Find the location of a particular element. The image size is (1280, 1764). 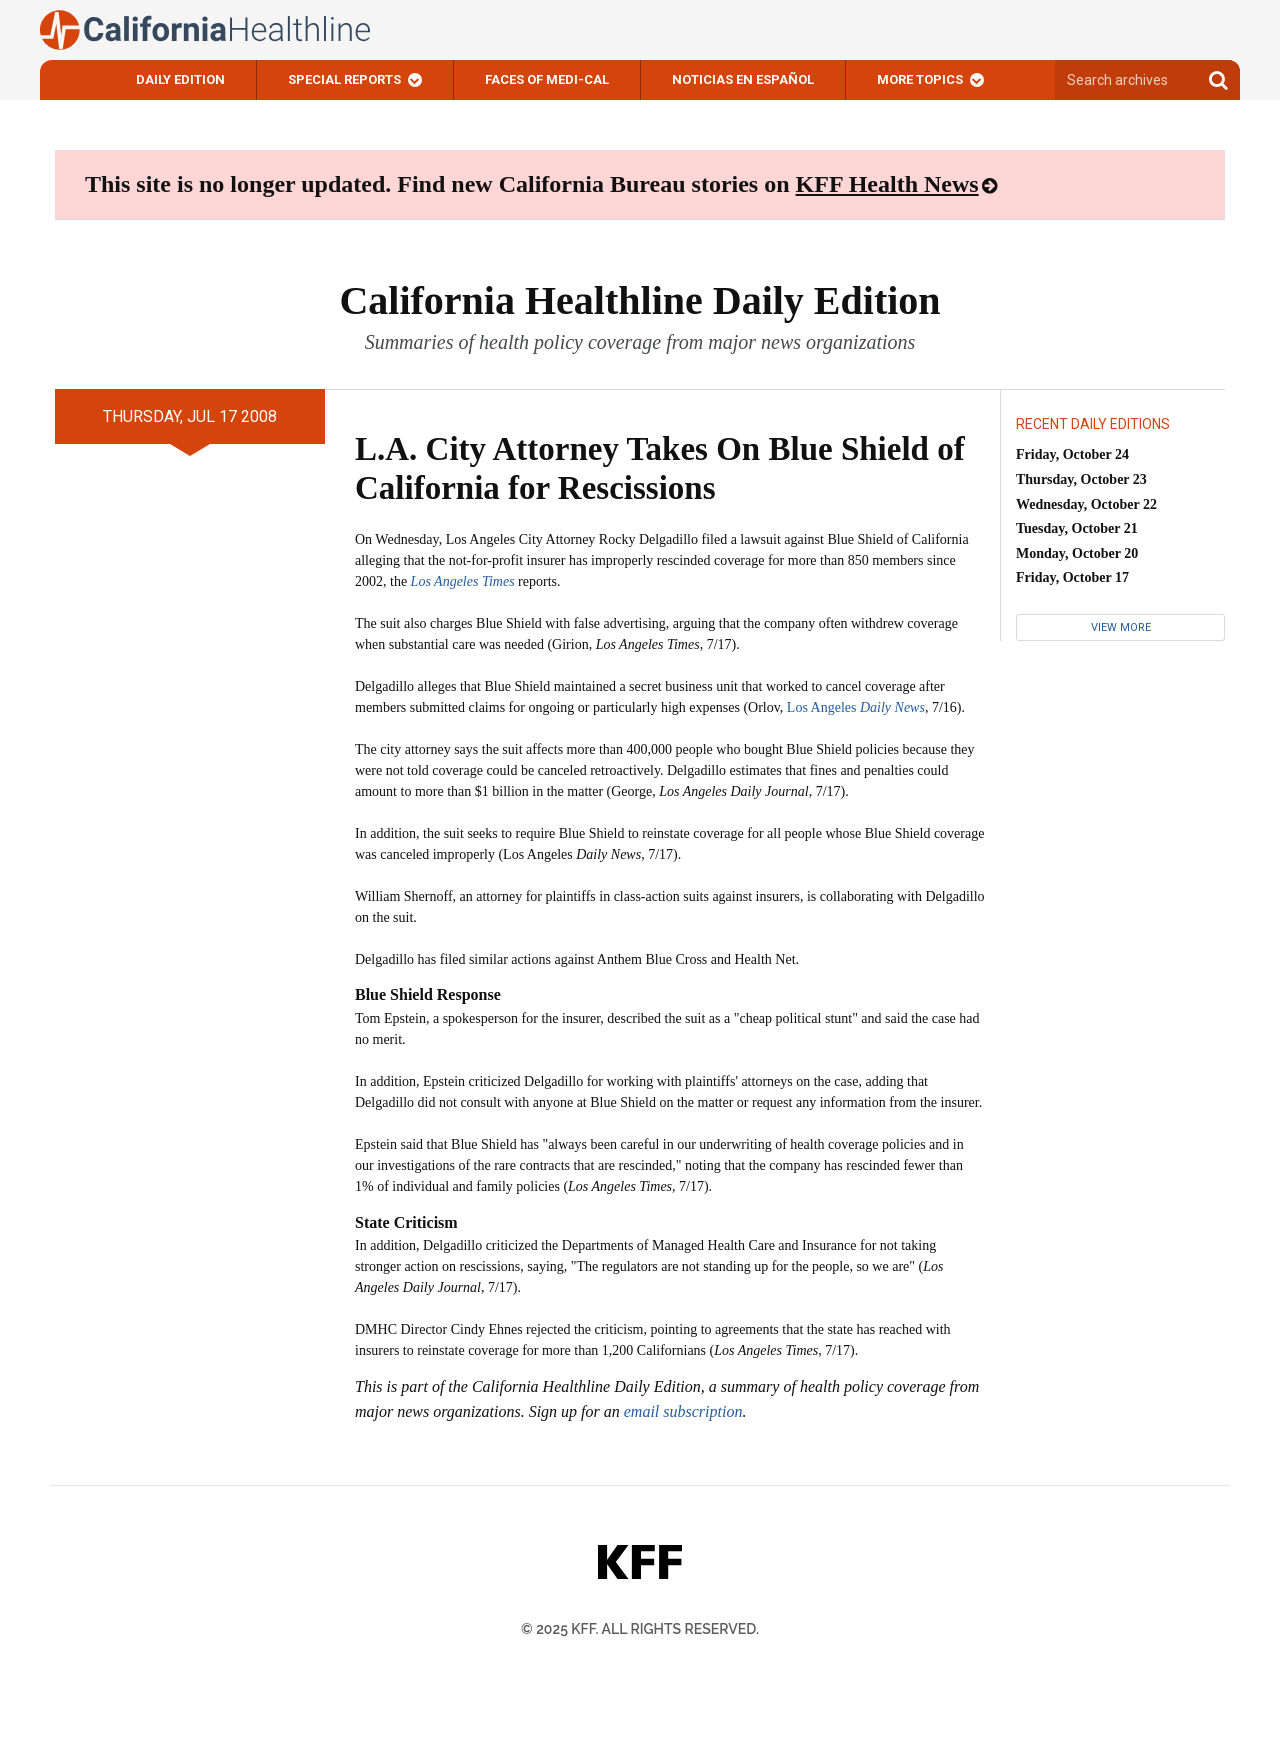

Special Reports is located at coordinates (344, 79).